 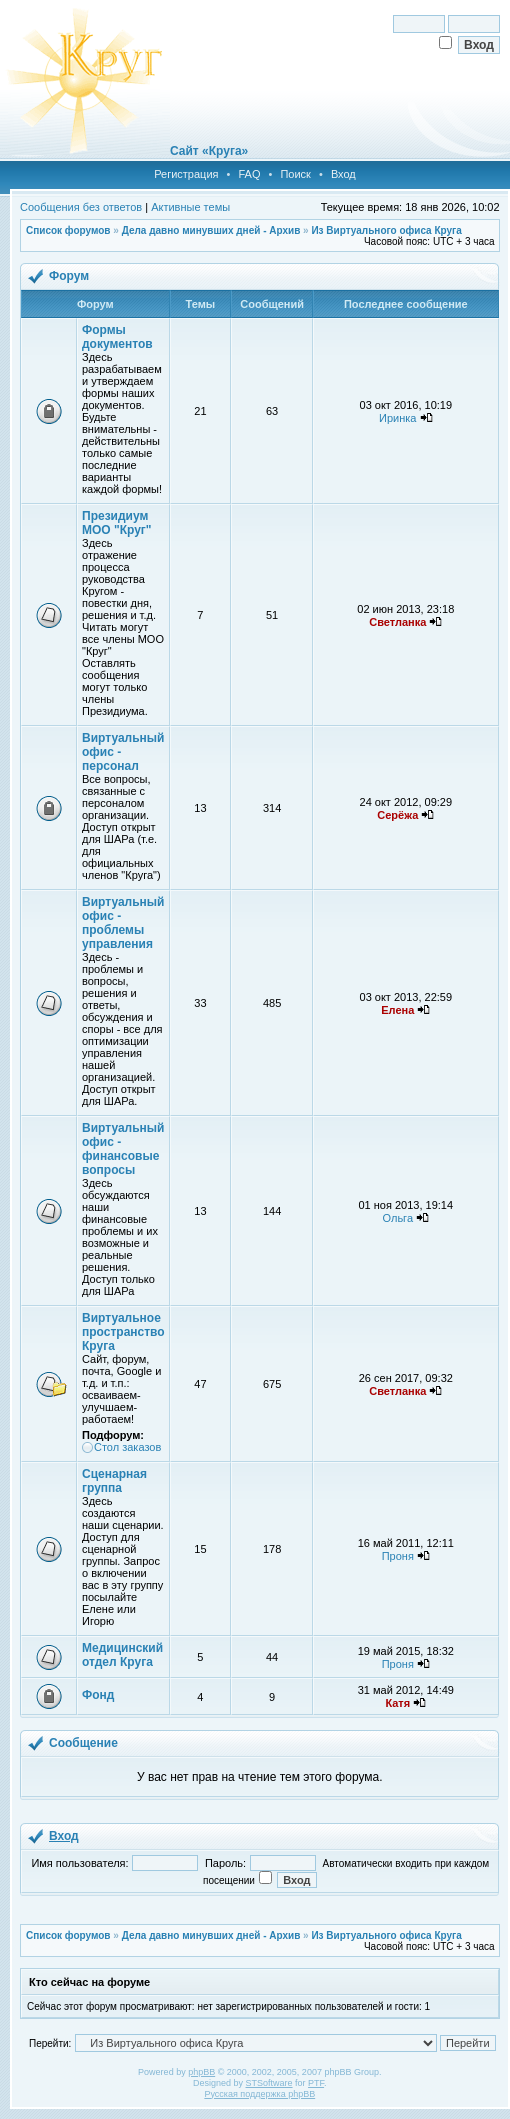 I want to click on Светланка, so click(x=397, y=622).